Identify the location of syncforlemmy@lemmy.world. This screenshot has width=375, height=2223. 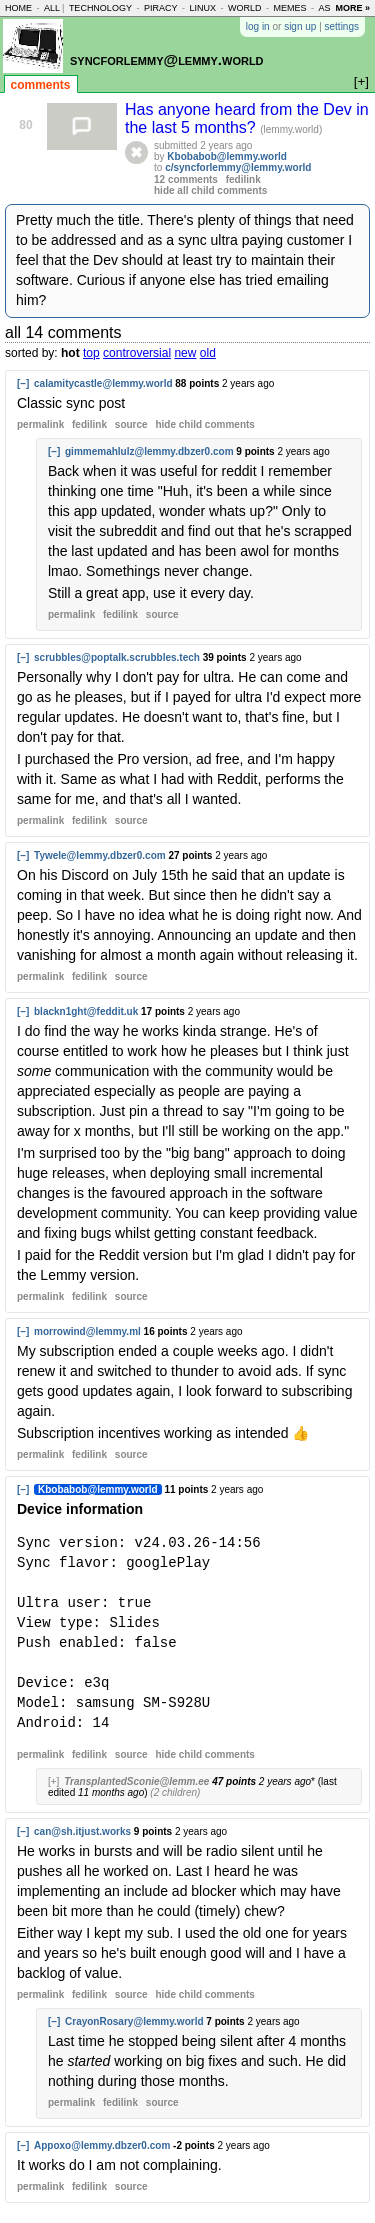
(167, 59).